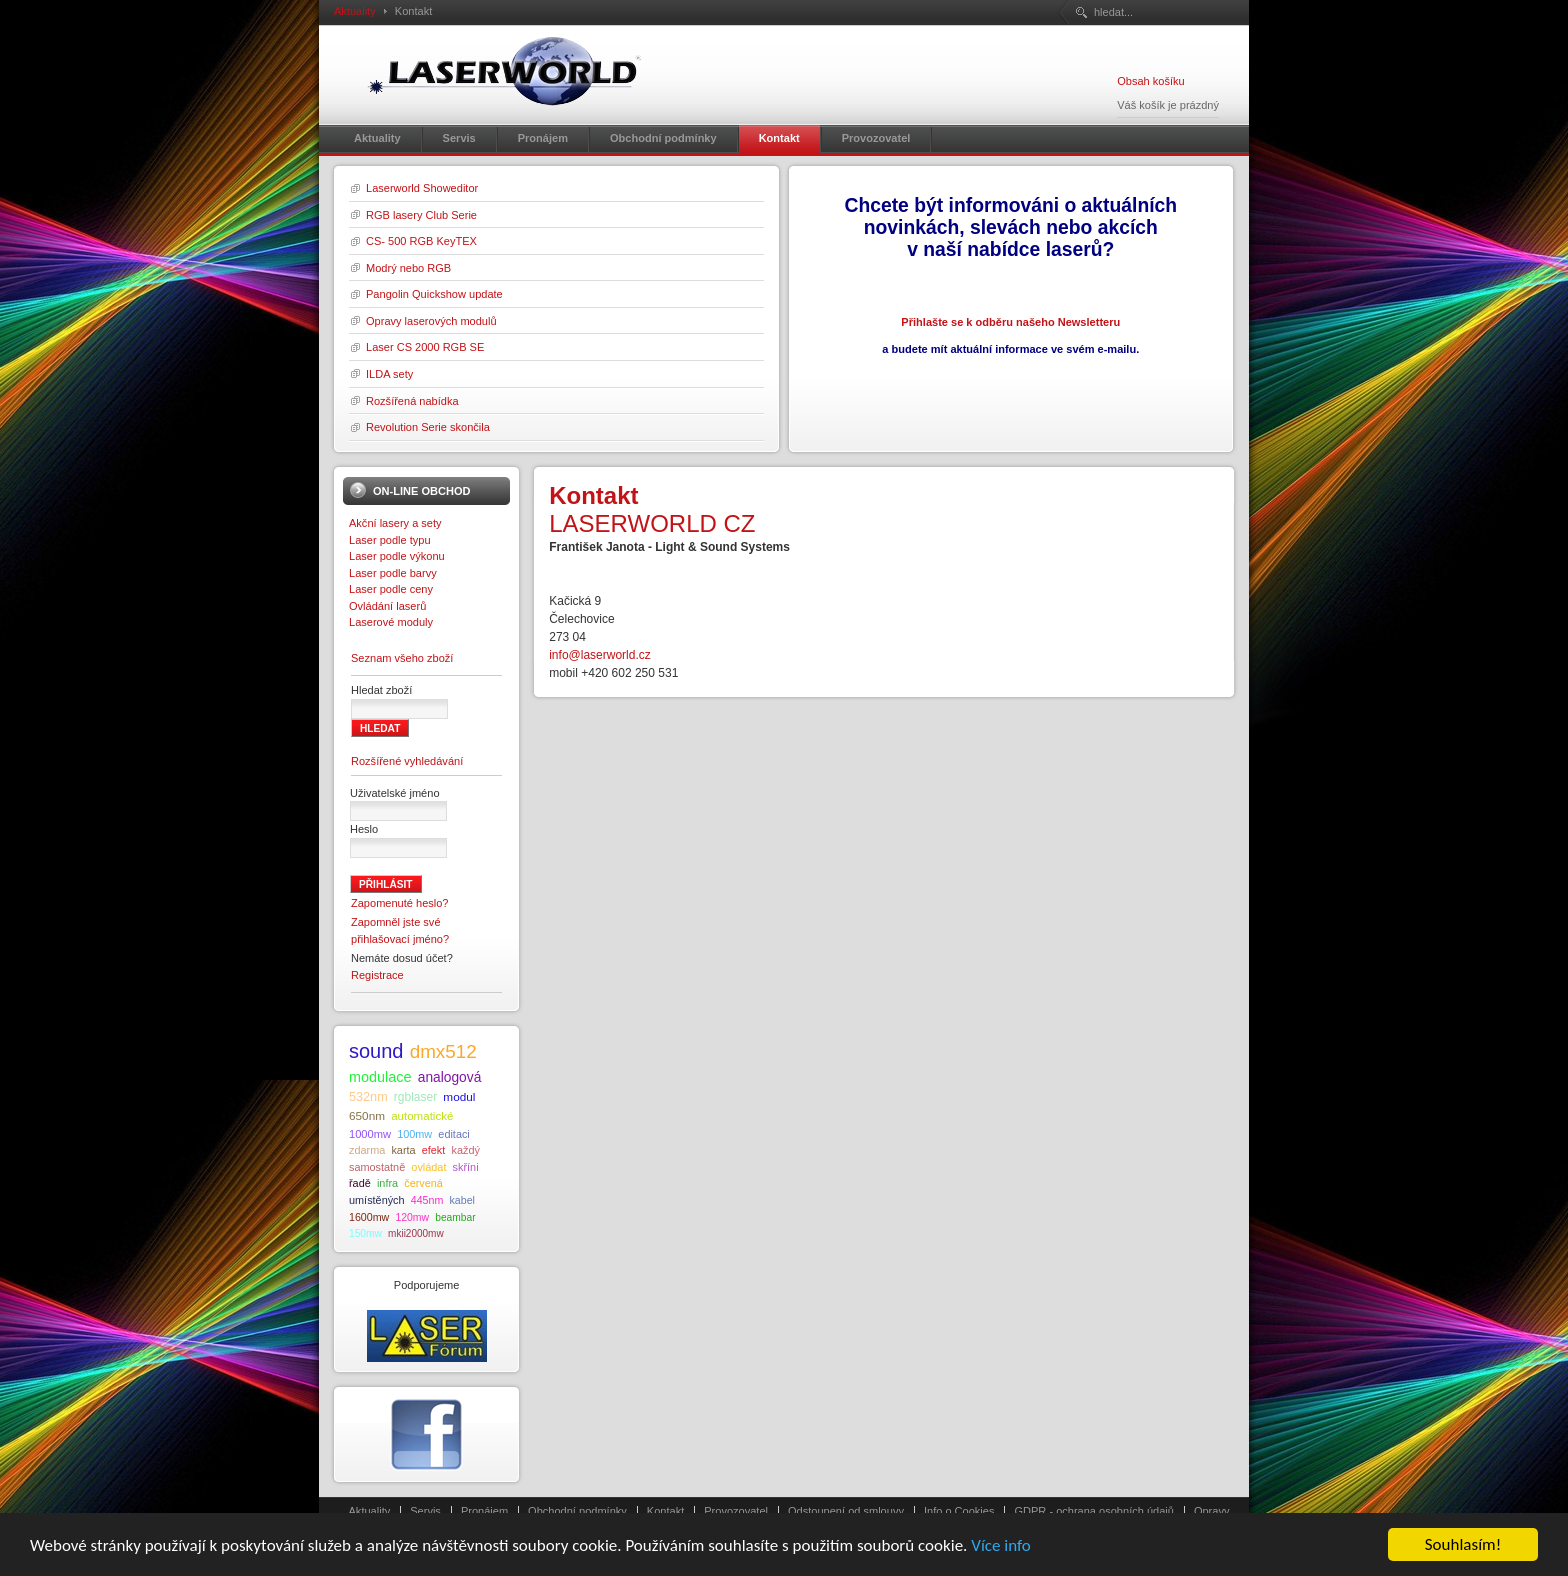 The width and height of the screenshot is (1568, 1576). Describe the element at coordinates (846, 1511) in the screenshot. I see `Odstoupení od smlouvy` at that location.